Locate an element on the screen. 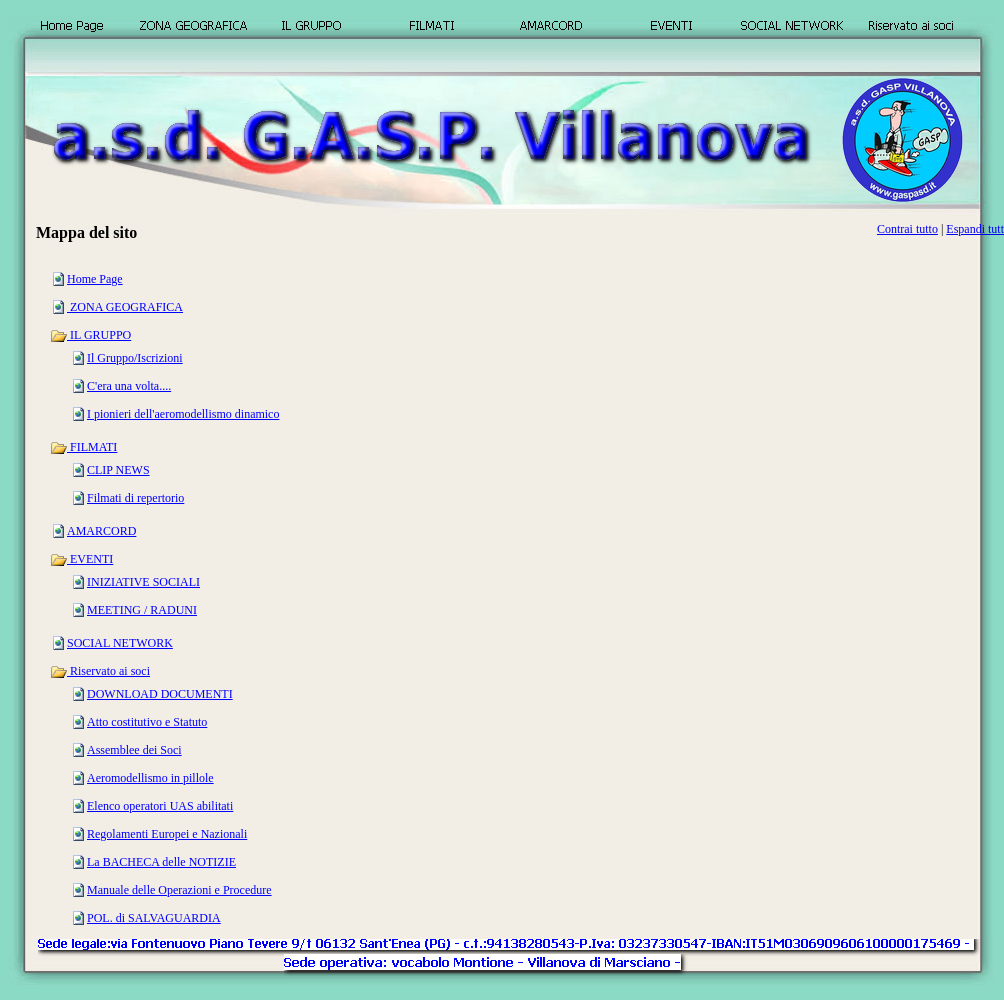  INIZIATIVE SOCIALI is located at coordinates (143, 582).